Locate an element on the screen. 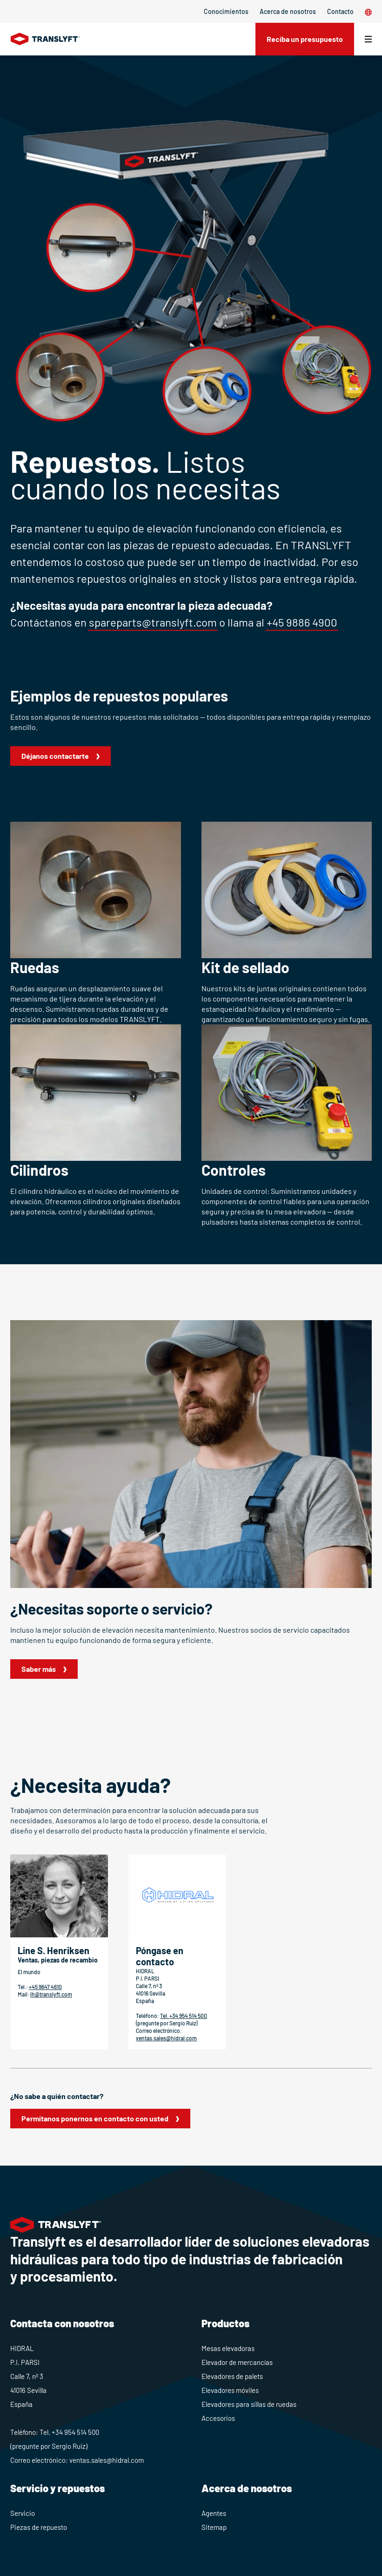  +45 9886 4900 is located at coordinates (302, 622).